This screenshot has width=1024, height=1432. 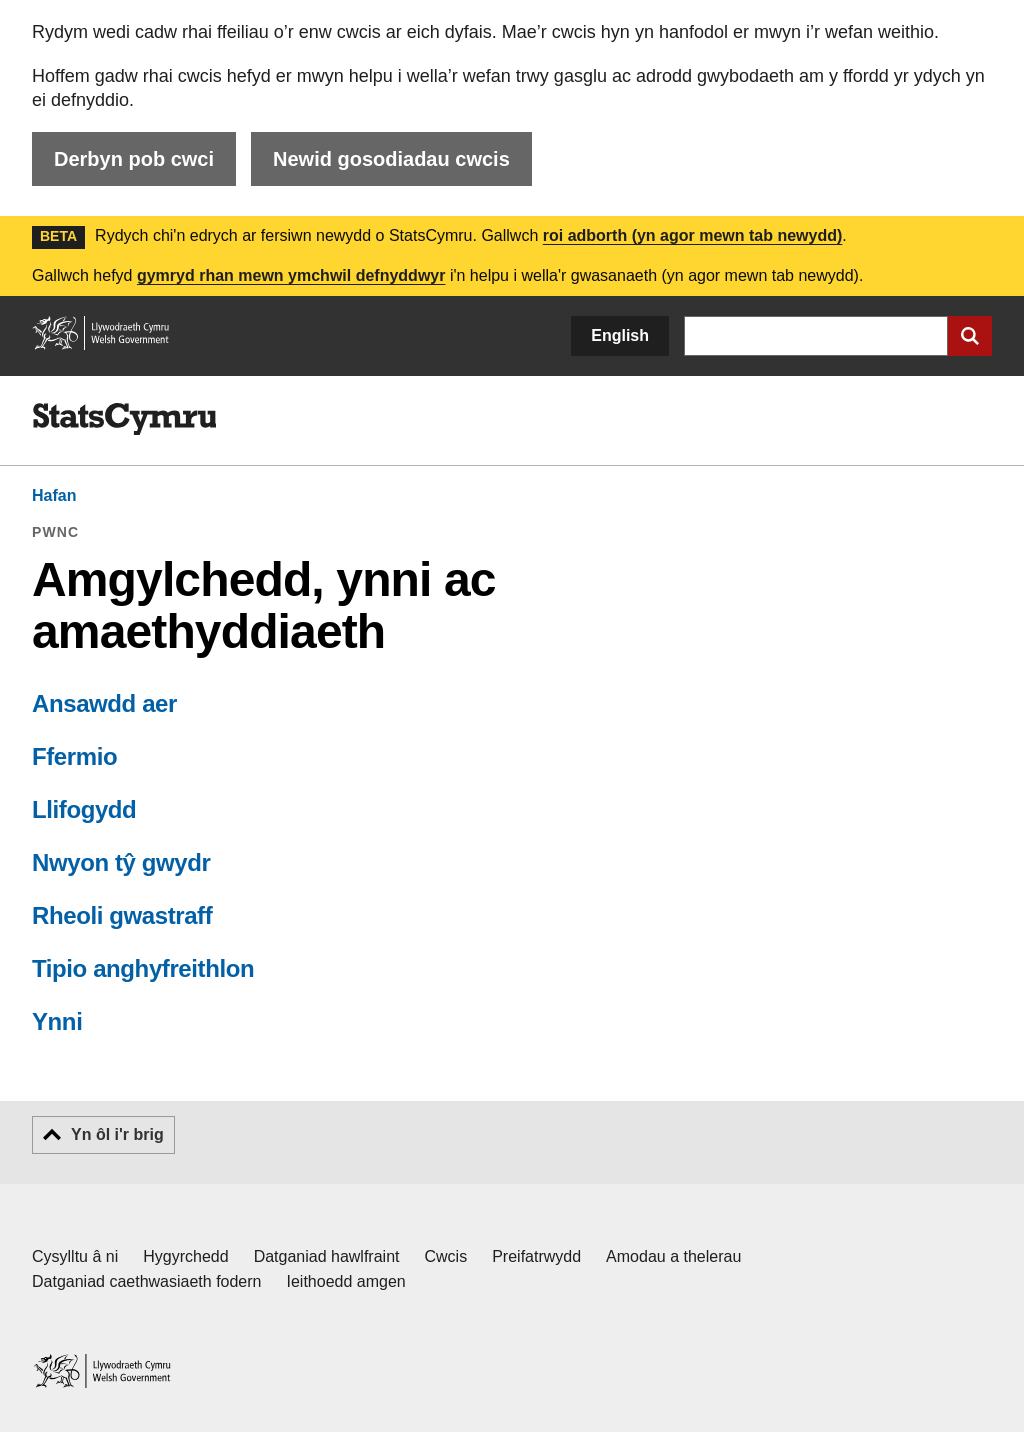 I want to click on Datganiad hawlfraint, so click(x=327, y=1256).